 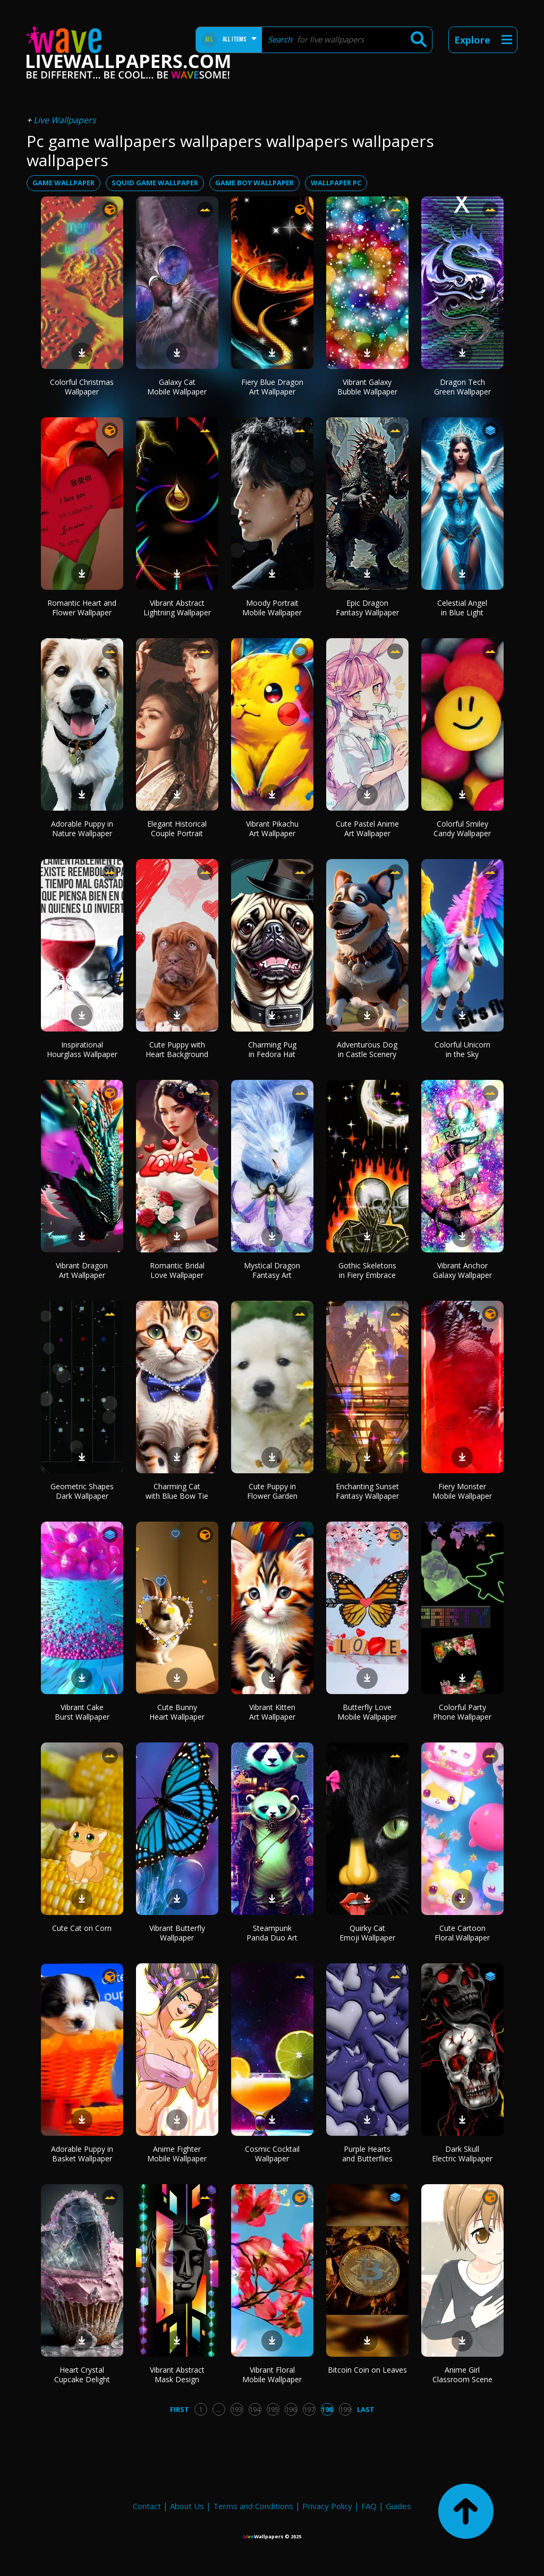 I want to click on Geometric Shapes Dark Wallpaper, so click(x=82, y=1491).